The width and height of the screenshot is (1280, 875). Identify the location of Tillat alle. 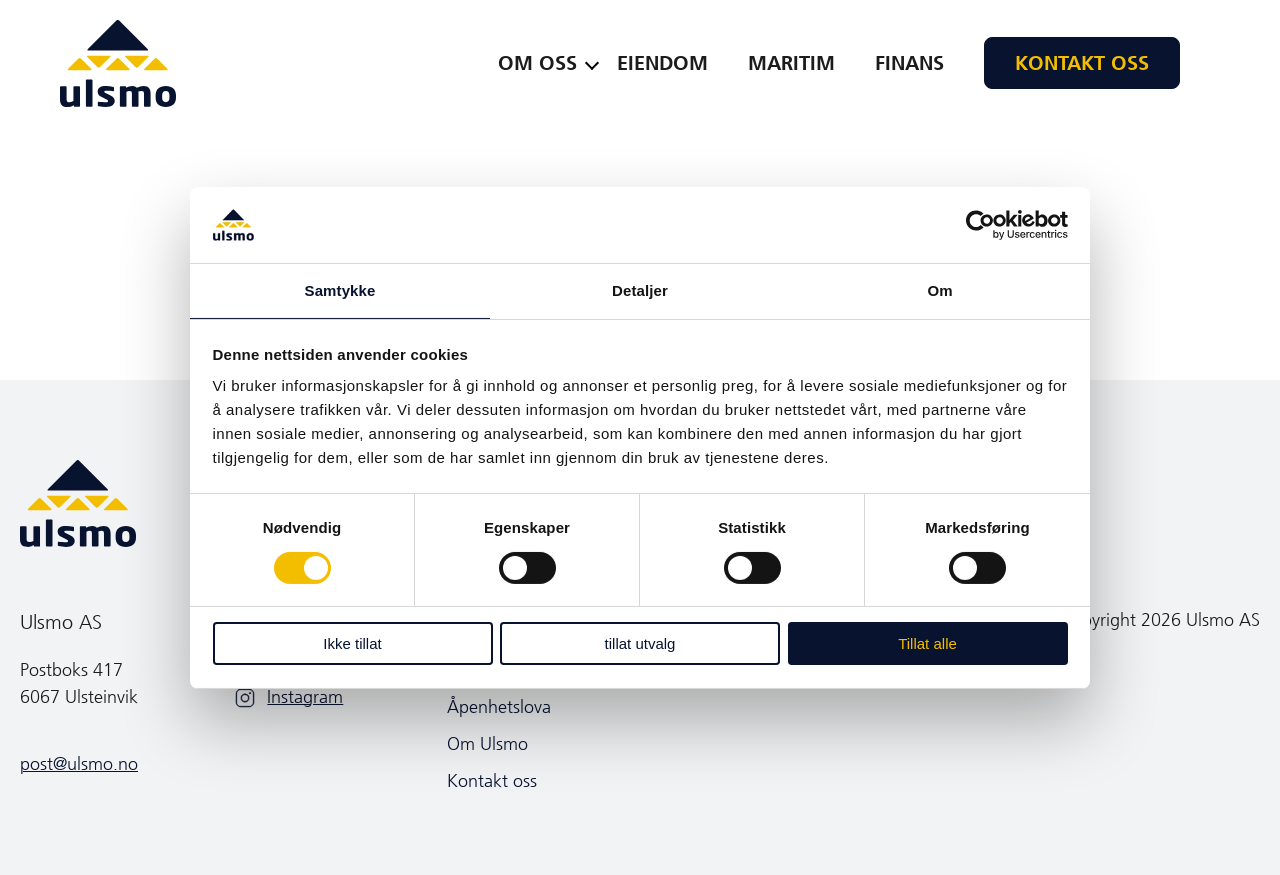
(927, 643).